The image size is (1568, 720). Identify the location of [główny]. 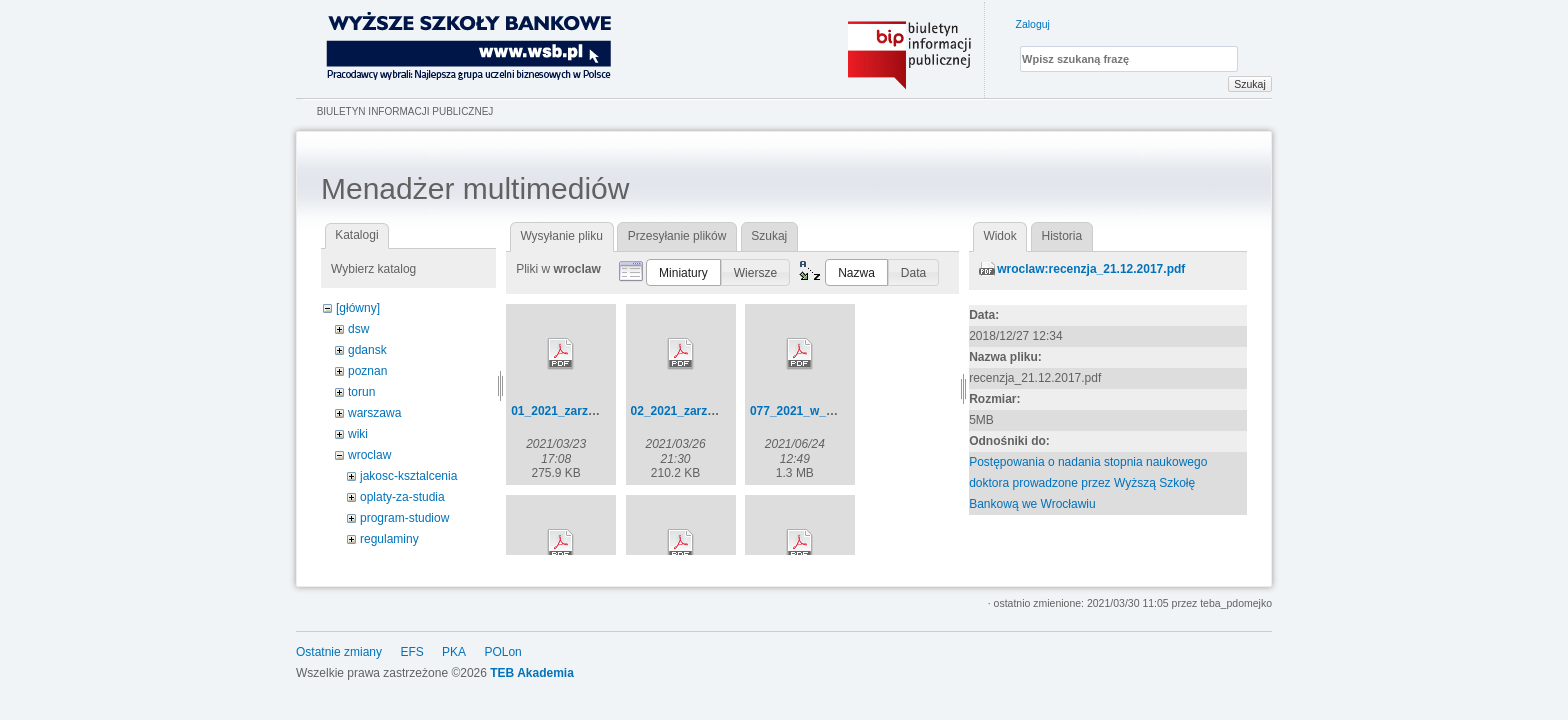
(358, 308).